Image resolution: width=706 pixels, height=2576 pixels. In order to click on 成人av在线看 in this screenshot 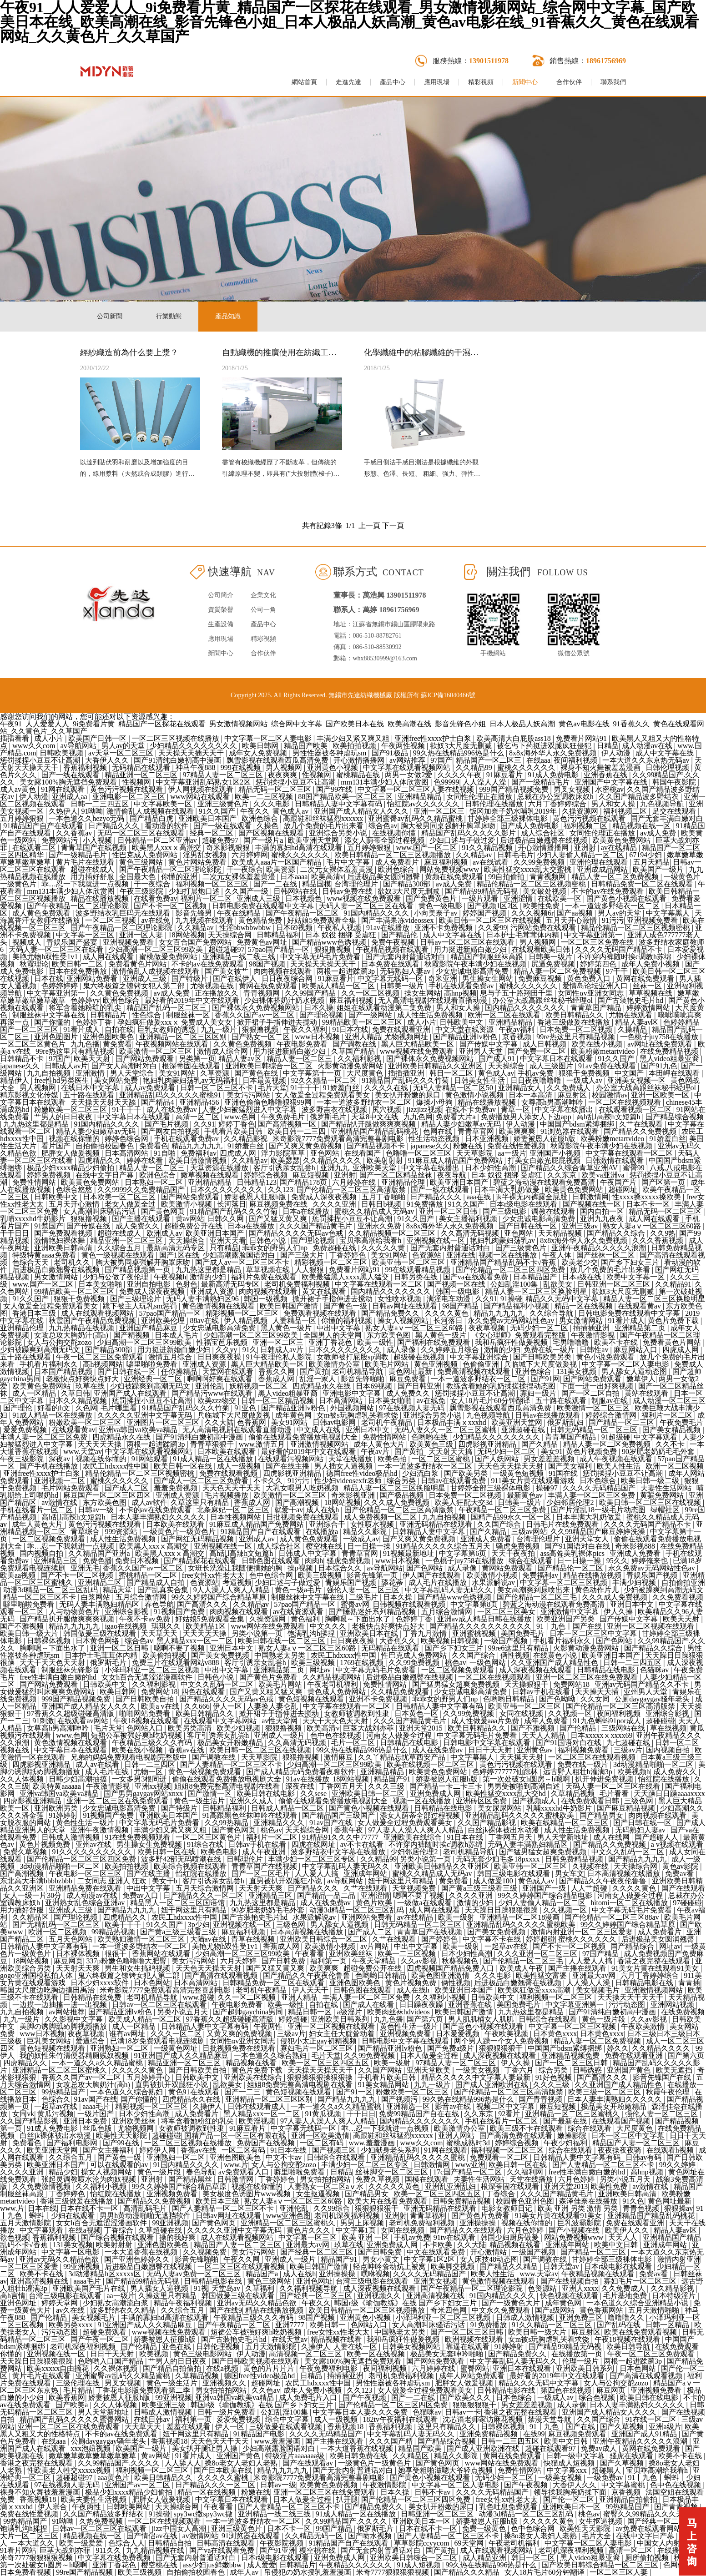, I will do `click(98, 1764)`.